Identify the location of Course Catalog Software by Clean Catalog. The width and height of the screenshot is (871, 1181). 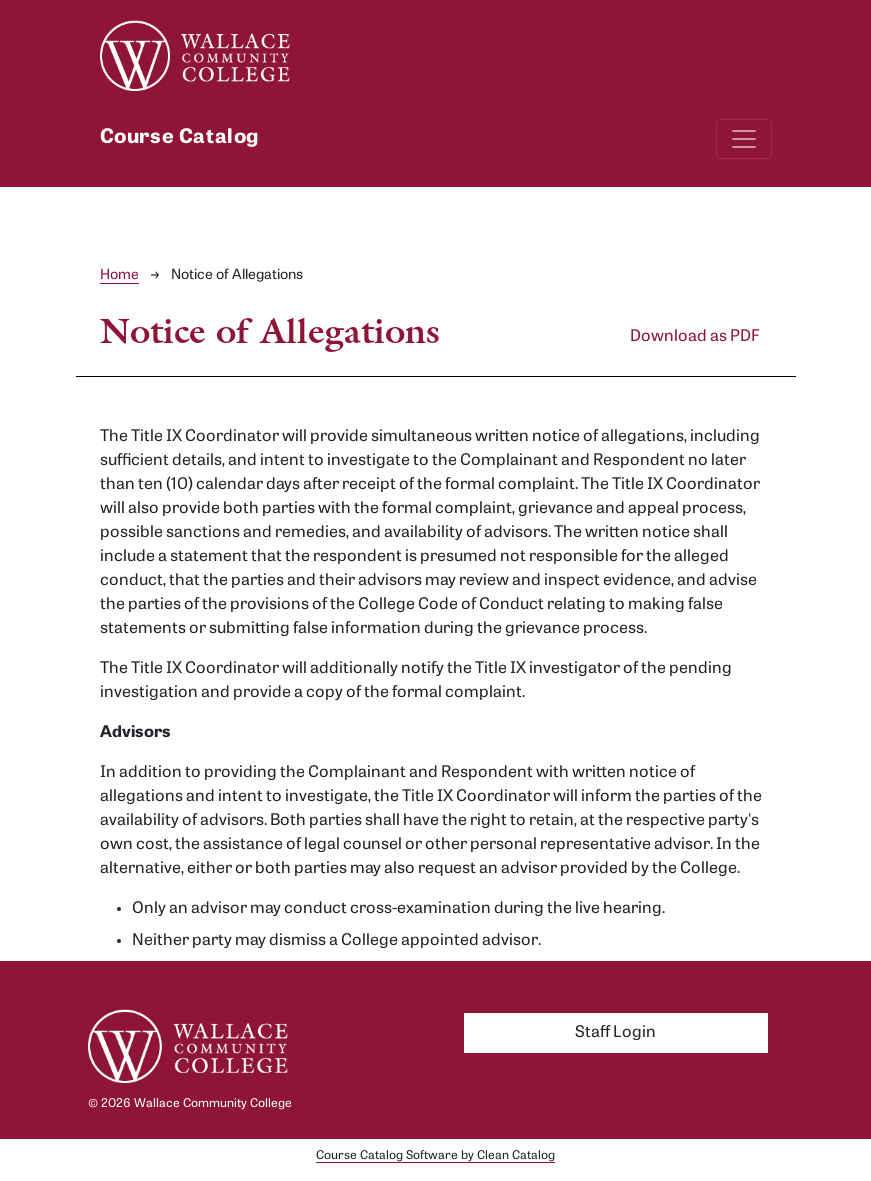
(435, 1156).